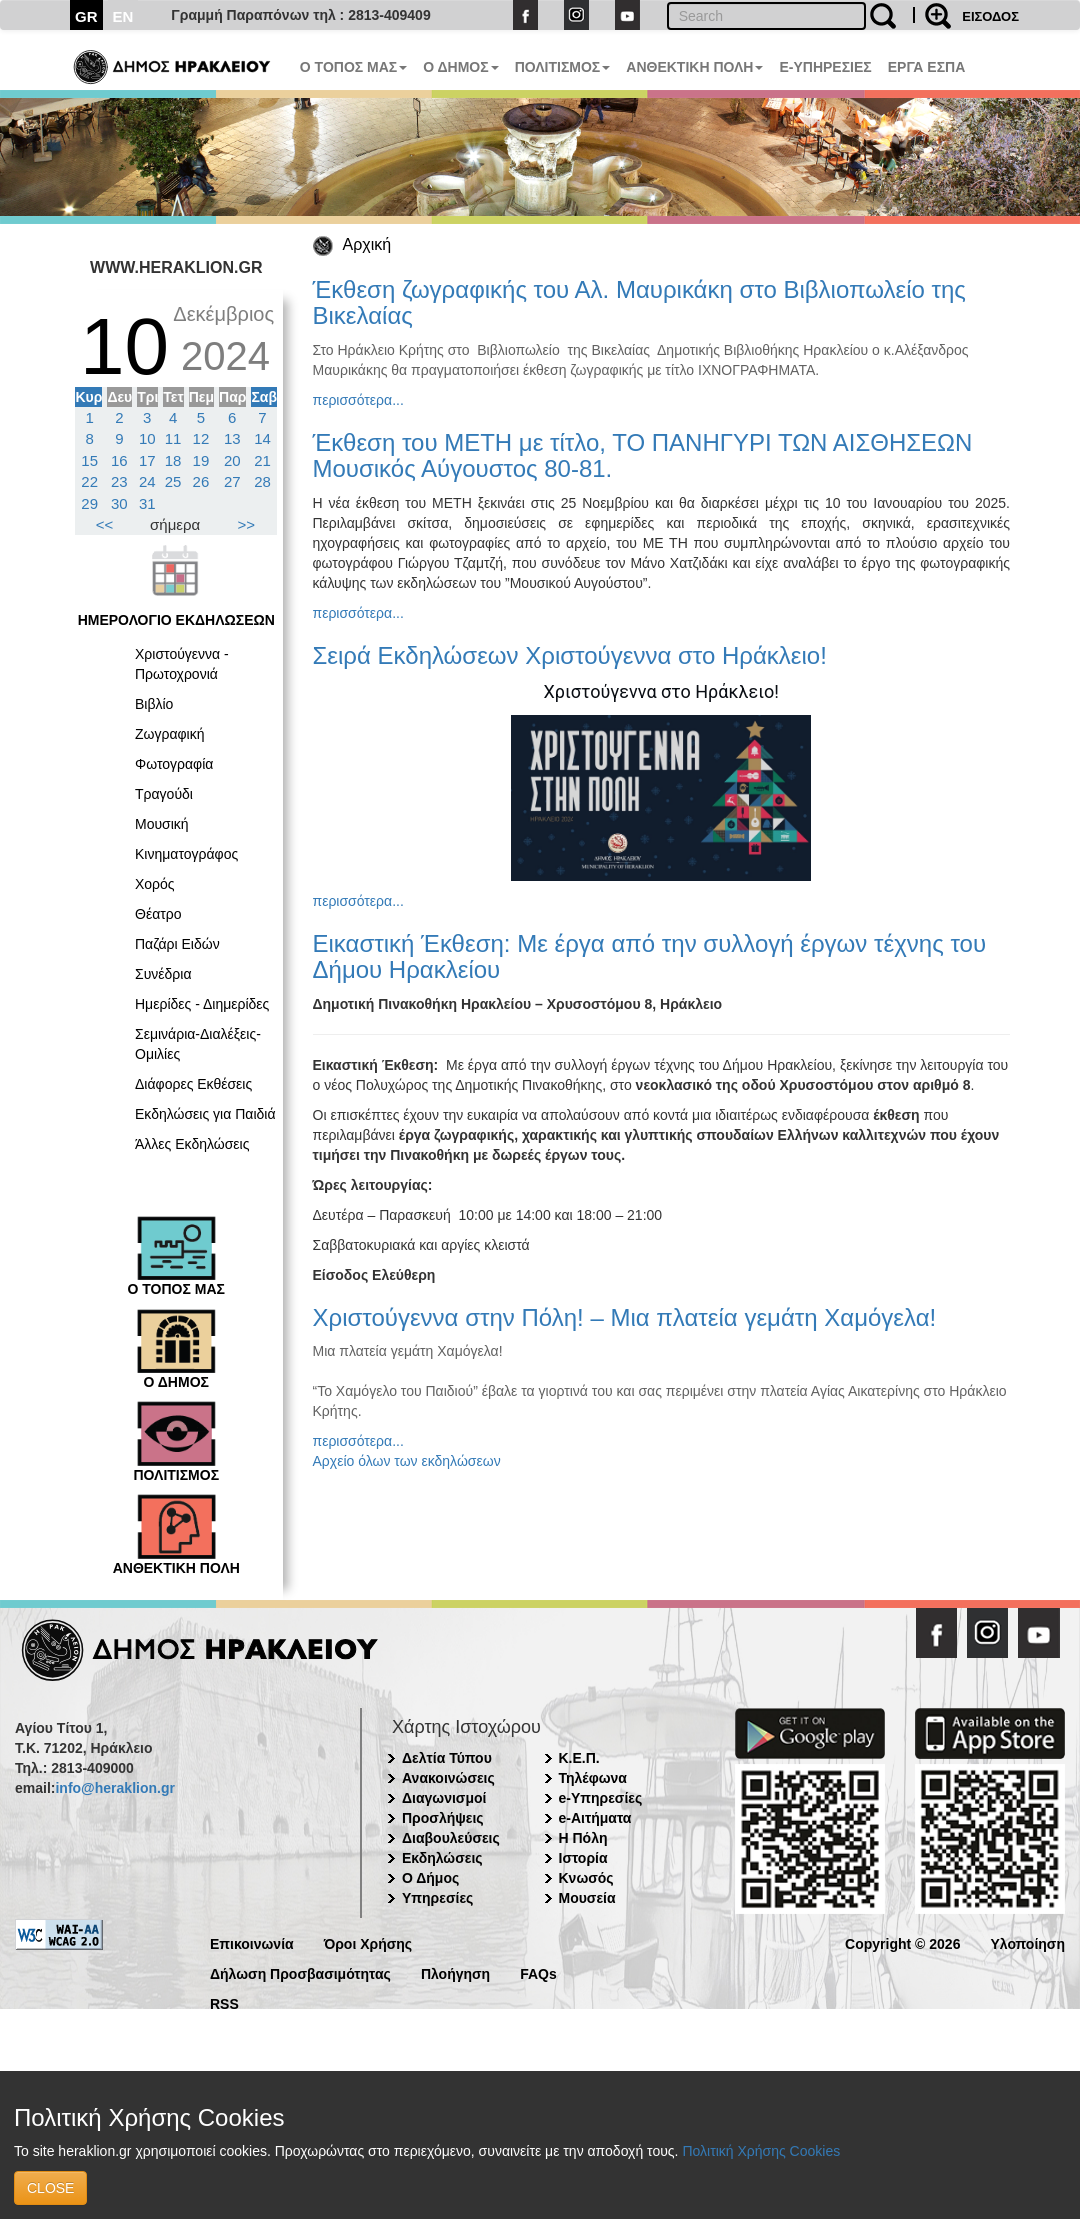 This screenshot has height=2219, width=1080. Describe the element at coordinates (367, 244) in the screenshot. I see `Αρχική` at that location.